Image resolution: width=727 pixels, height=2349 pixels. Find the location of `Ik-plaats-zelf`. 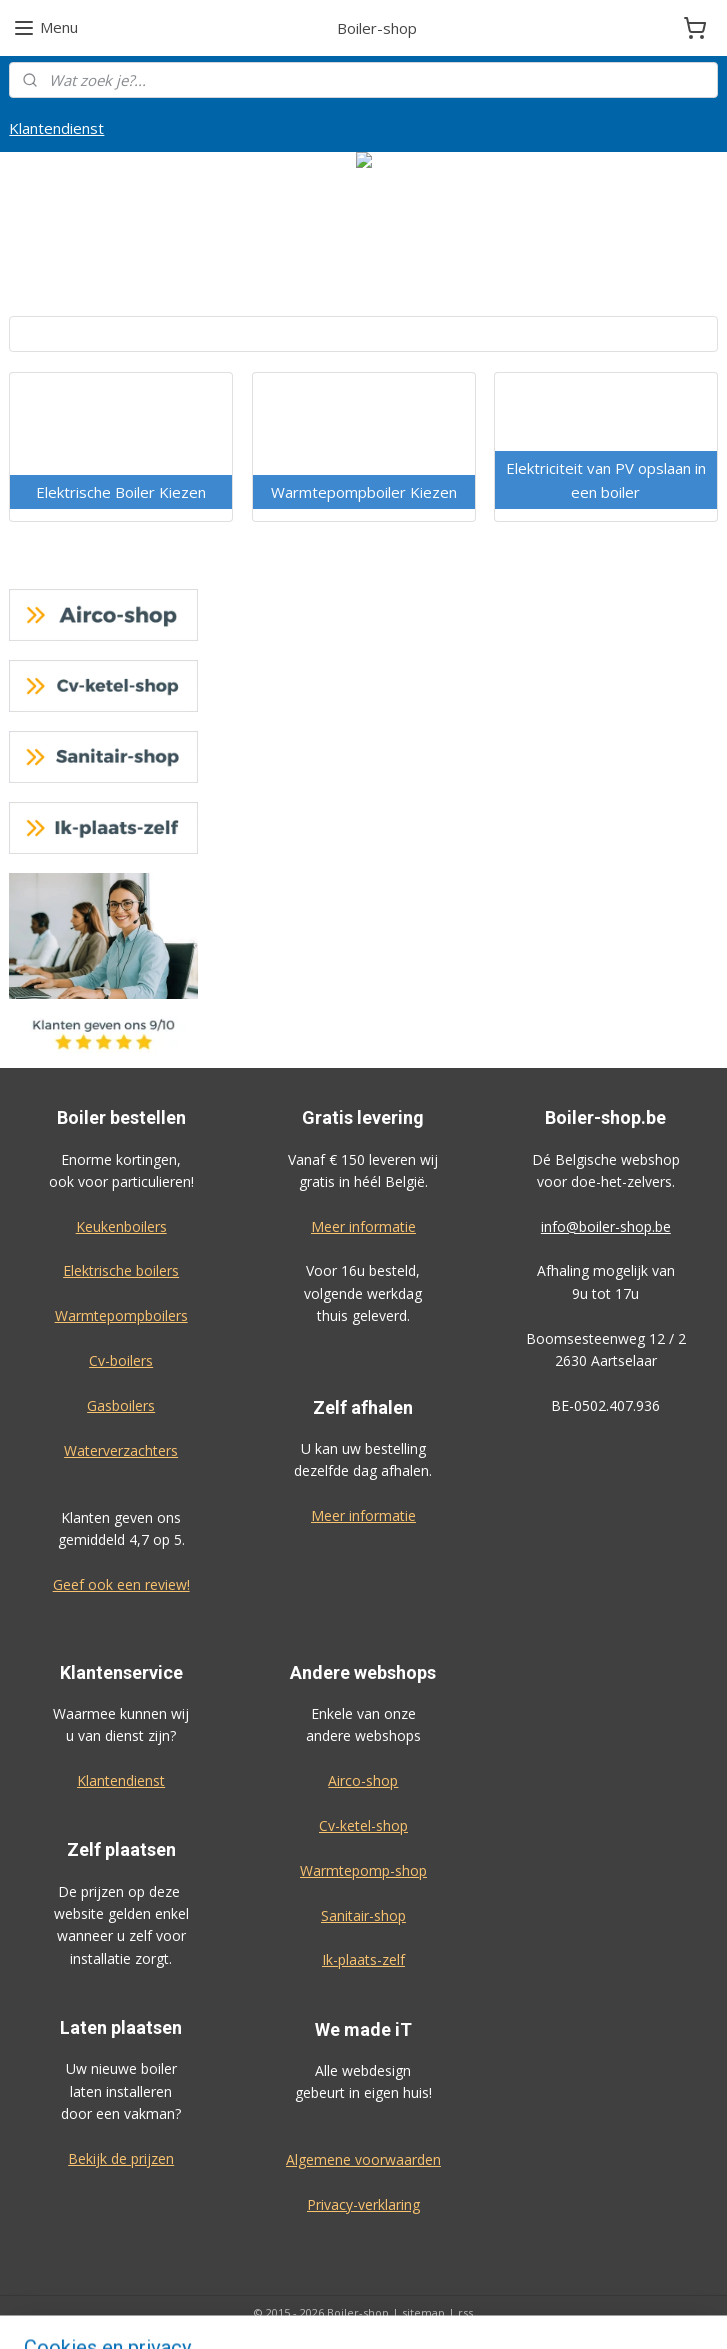

Ik-plaats-zelf is located at coordinates (363, 1959).